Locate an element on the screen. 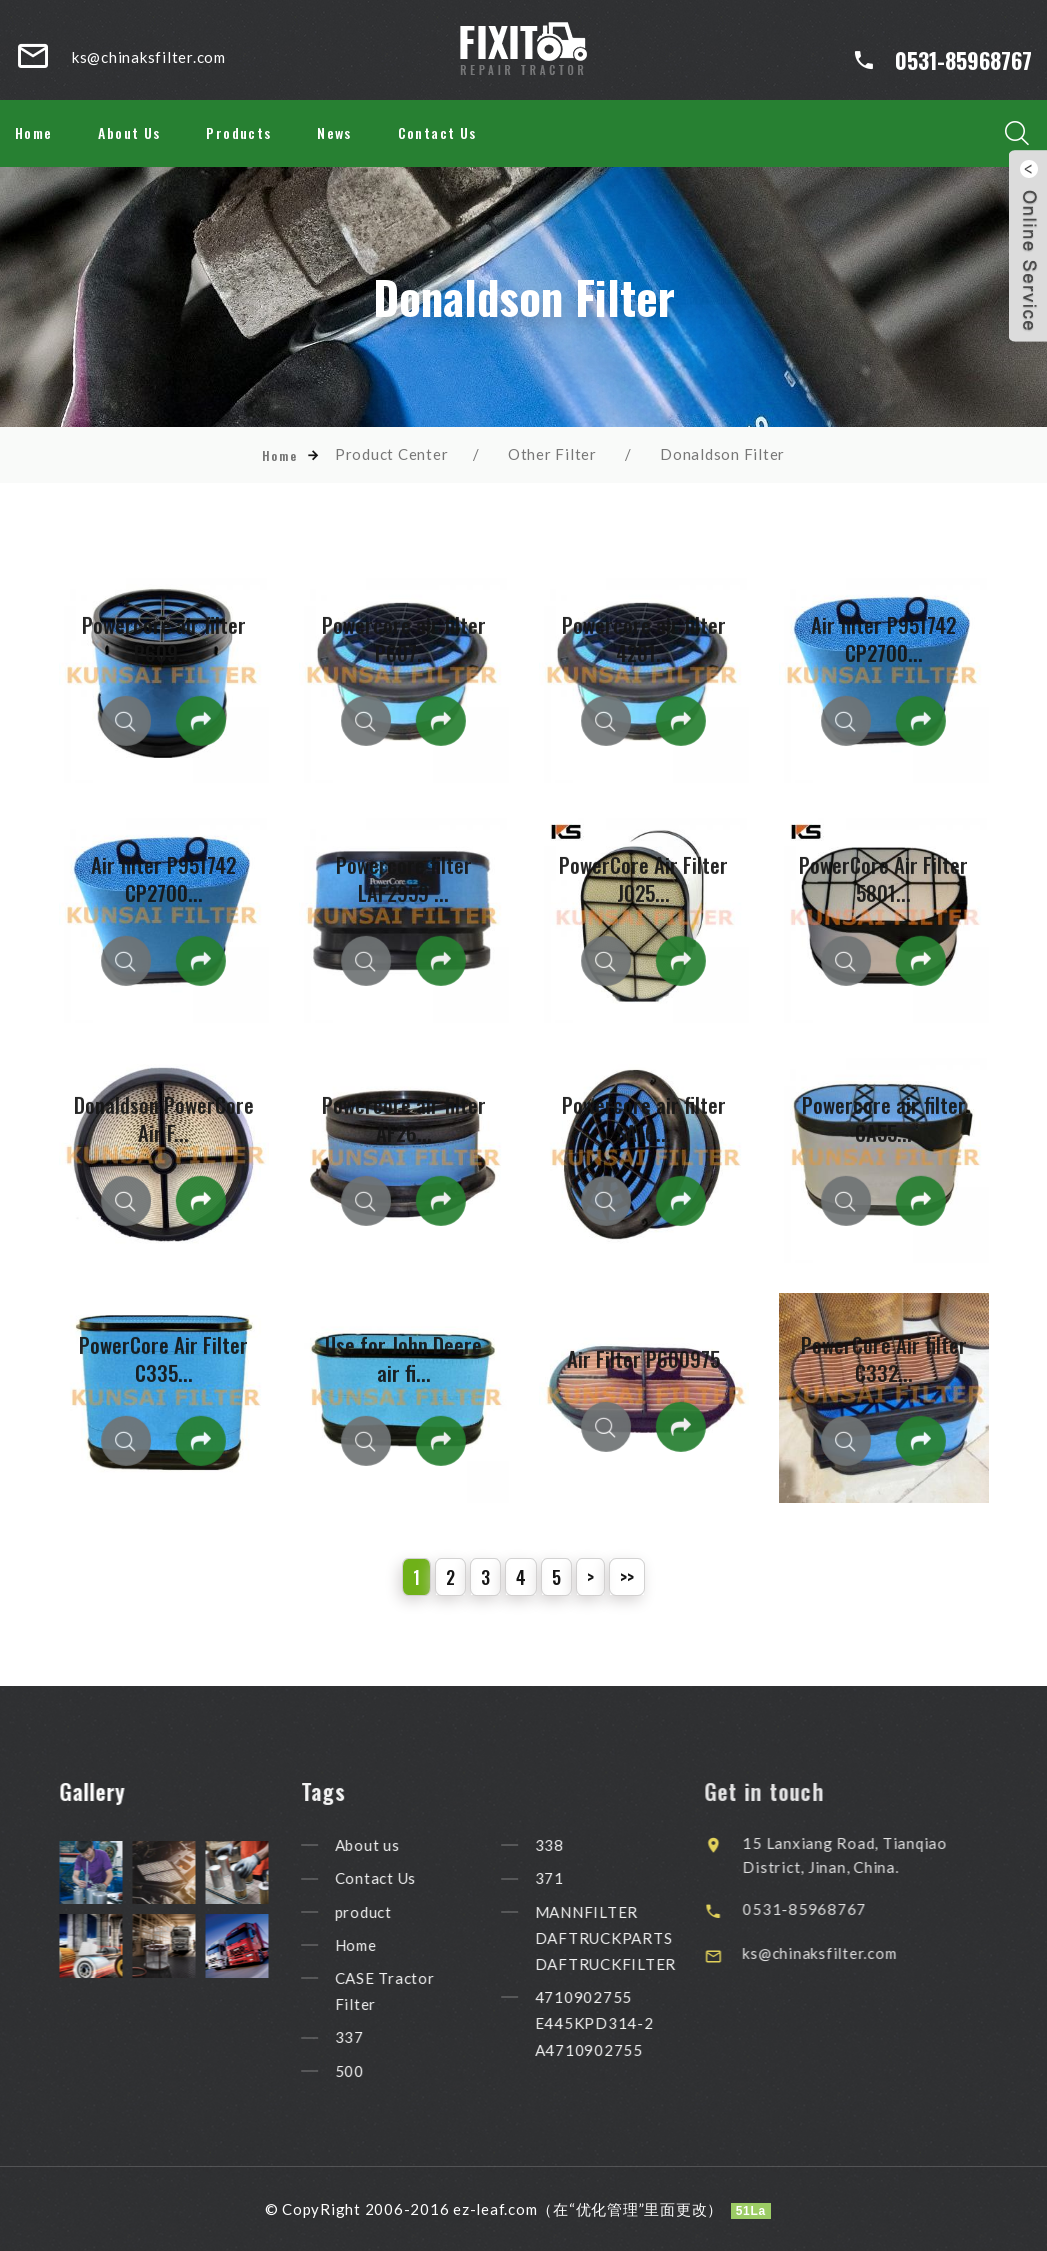  >> is located at coordinates (627, 1577).